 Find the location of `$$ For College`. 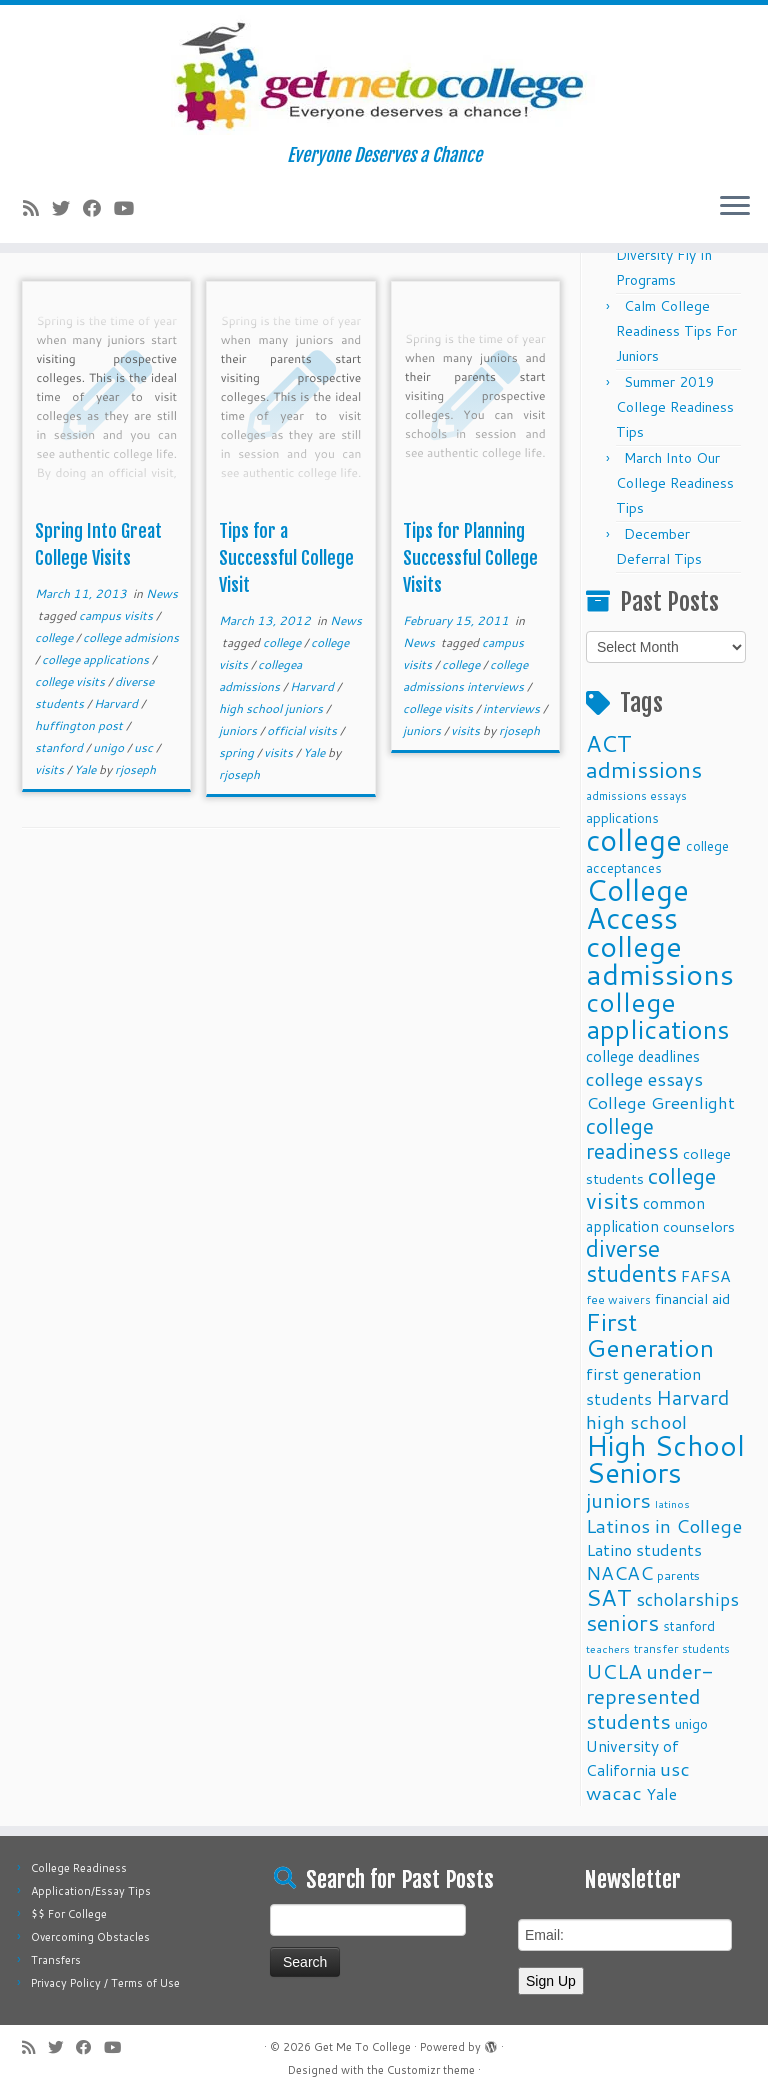

$$ For College is located at coordinates (69, 1914).